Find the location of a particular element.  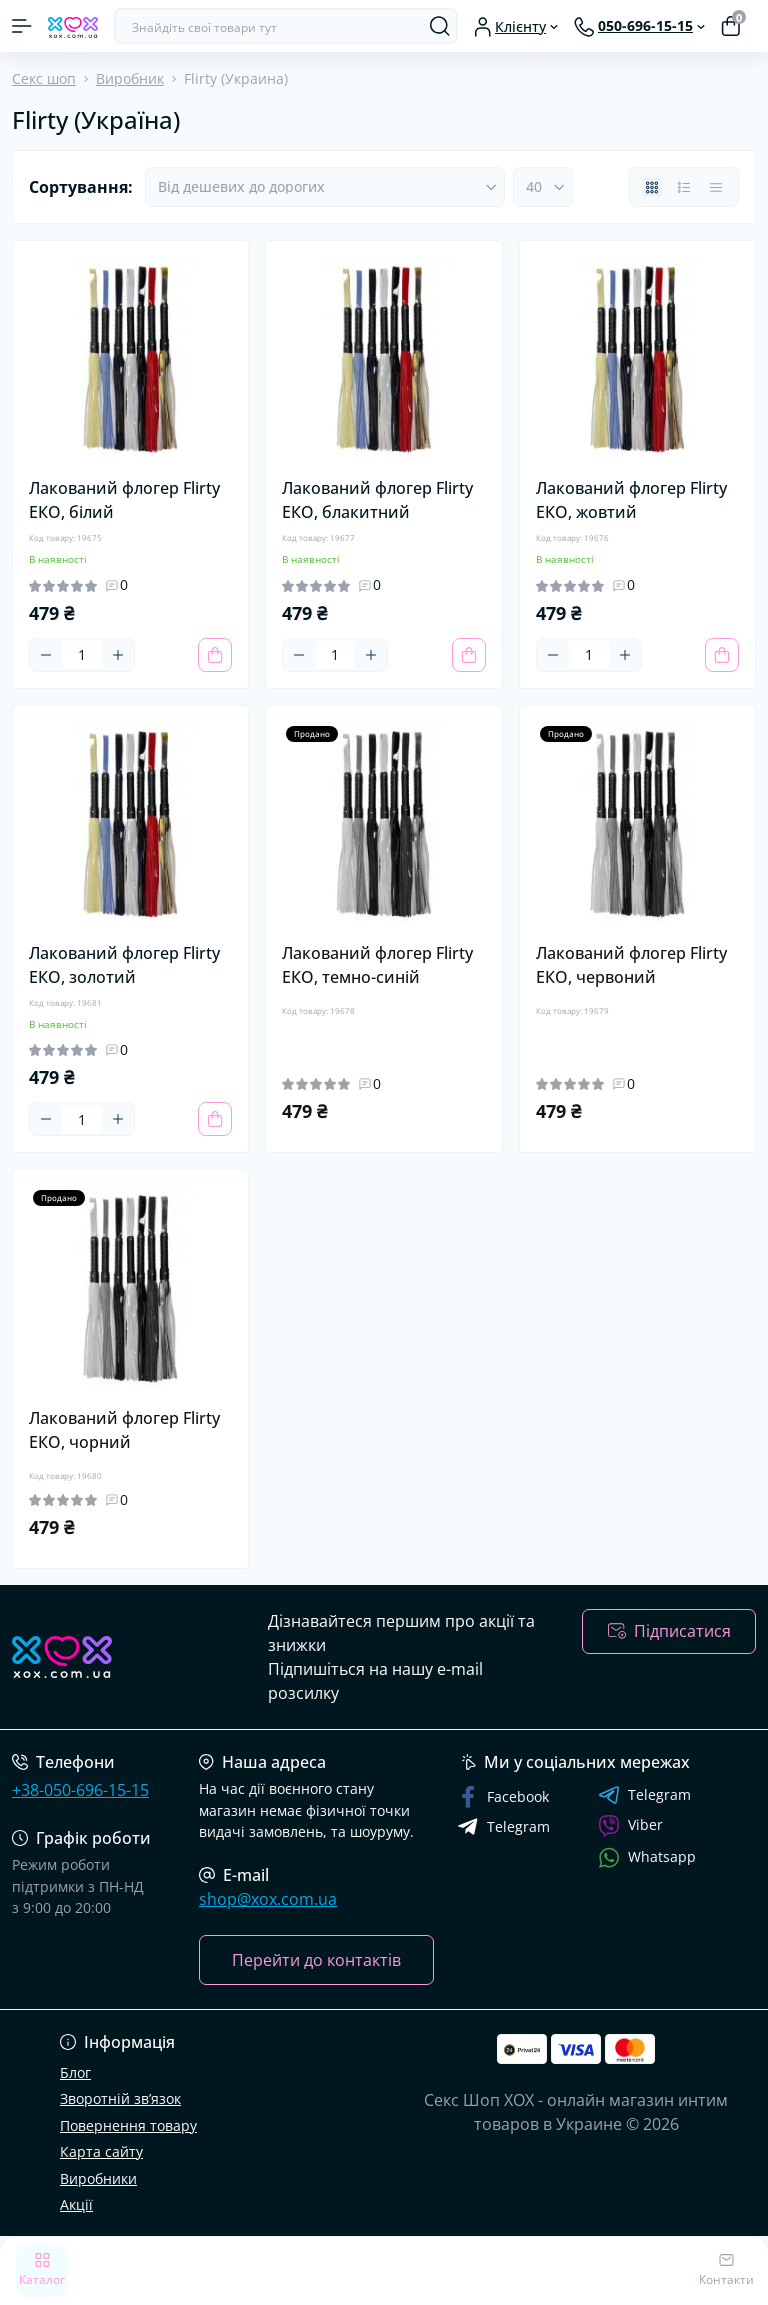

Виробник is located at coordinates (130, 78).